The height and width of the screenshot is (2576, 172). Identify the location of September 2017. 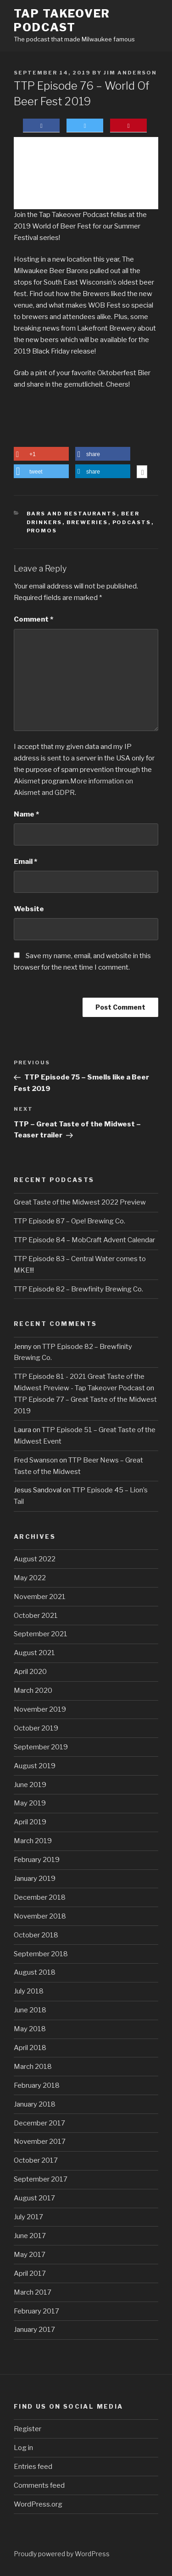
(40, 2179).